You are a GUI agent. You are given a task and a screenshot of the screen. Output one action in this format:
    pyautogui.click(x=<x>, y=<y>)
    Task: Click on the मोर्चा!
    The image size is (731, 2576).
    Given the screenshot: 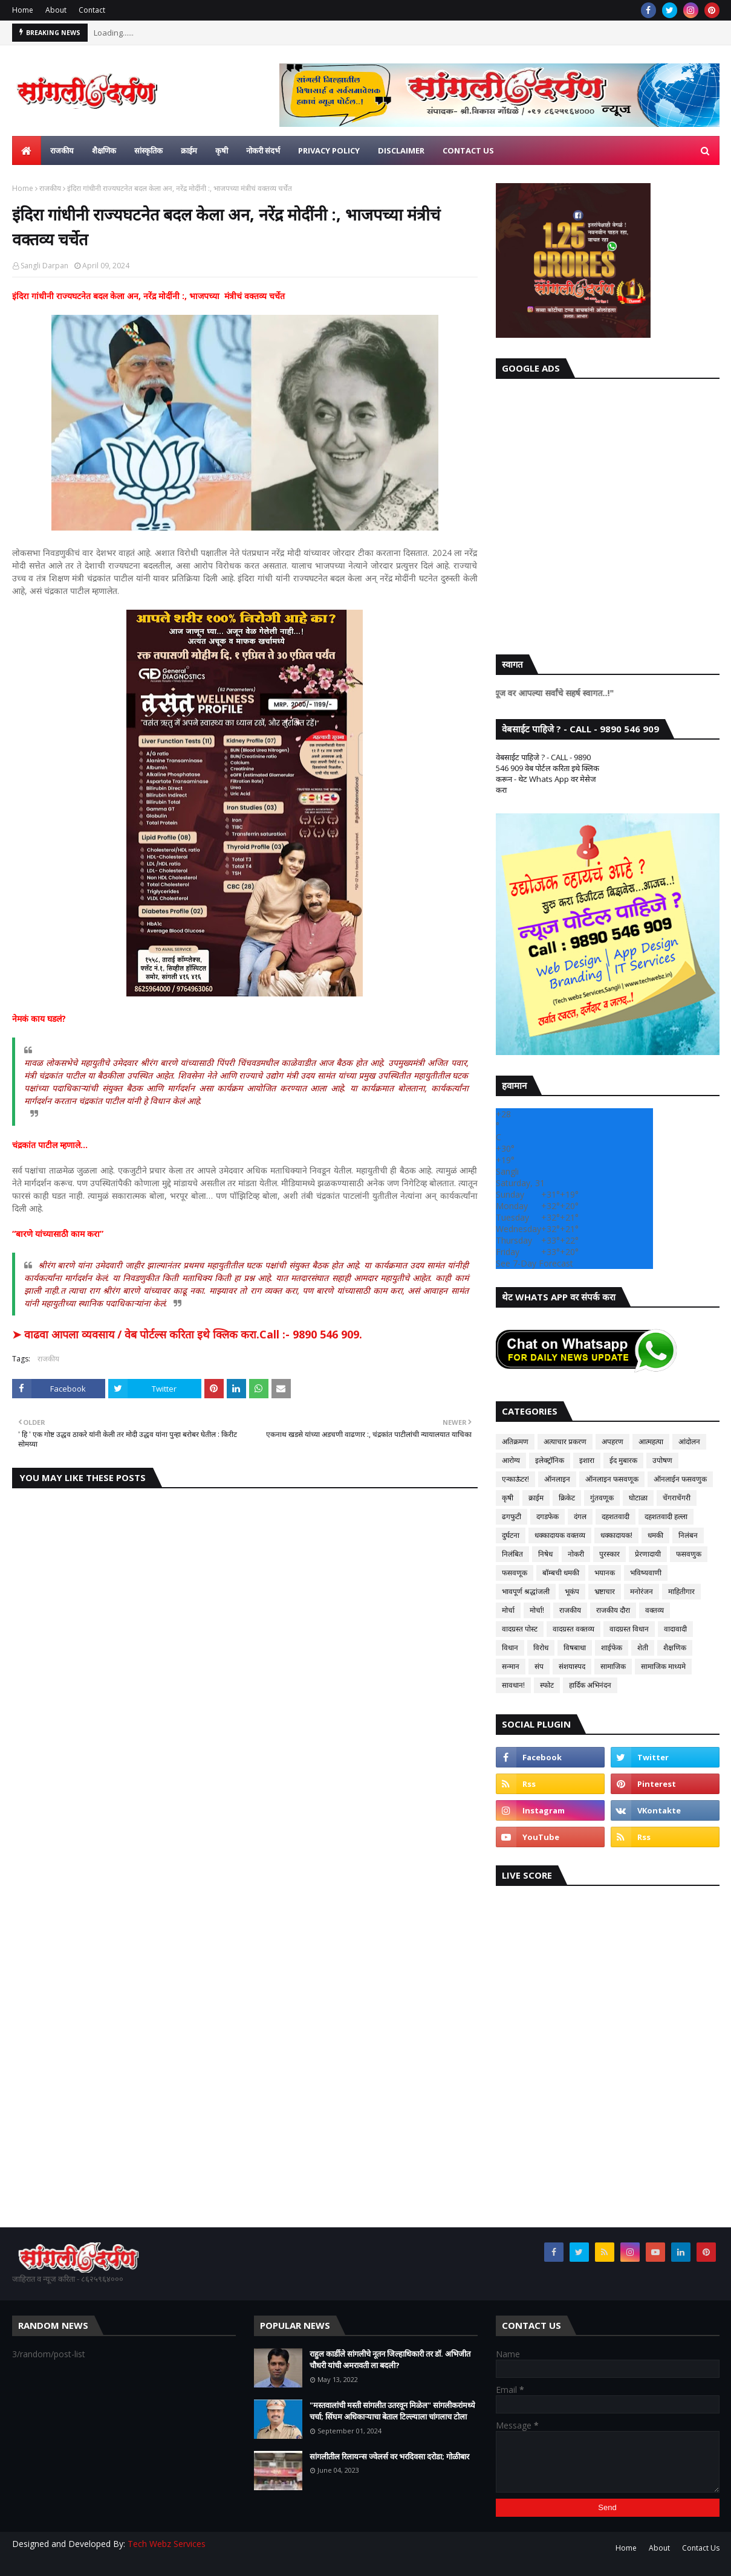 What is the action you would take?
    pyautogui.click(x=537, y=1610)
    